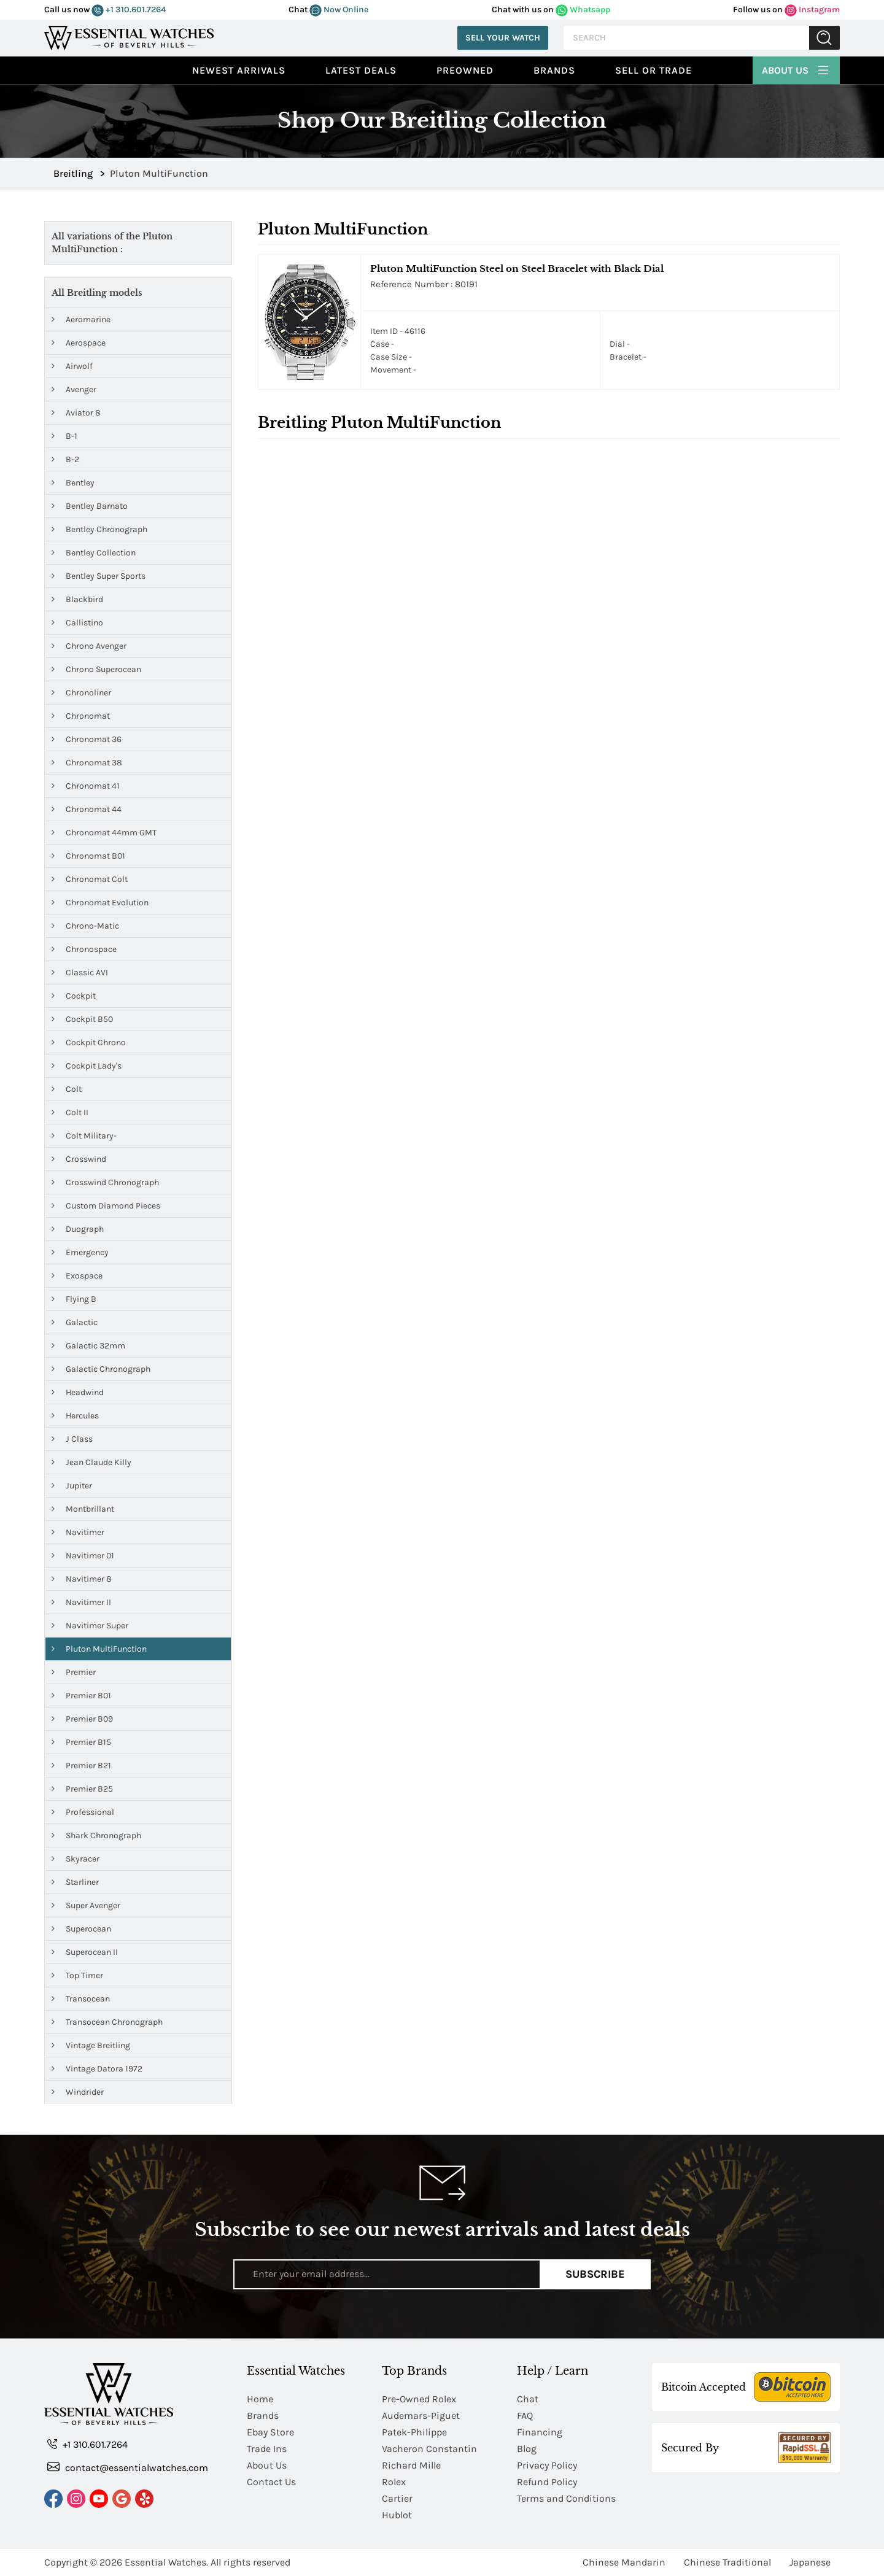 The width and height of the screenshot is (884, 2576). Describe the element at coordinates (127, 2467) in the screenshot. I see `contact@essentialwatches.com` at that location.